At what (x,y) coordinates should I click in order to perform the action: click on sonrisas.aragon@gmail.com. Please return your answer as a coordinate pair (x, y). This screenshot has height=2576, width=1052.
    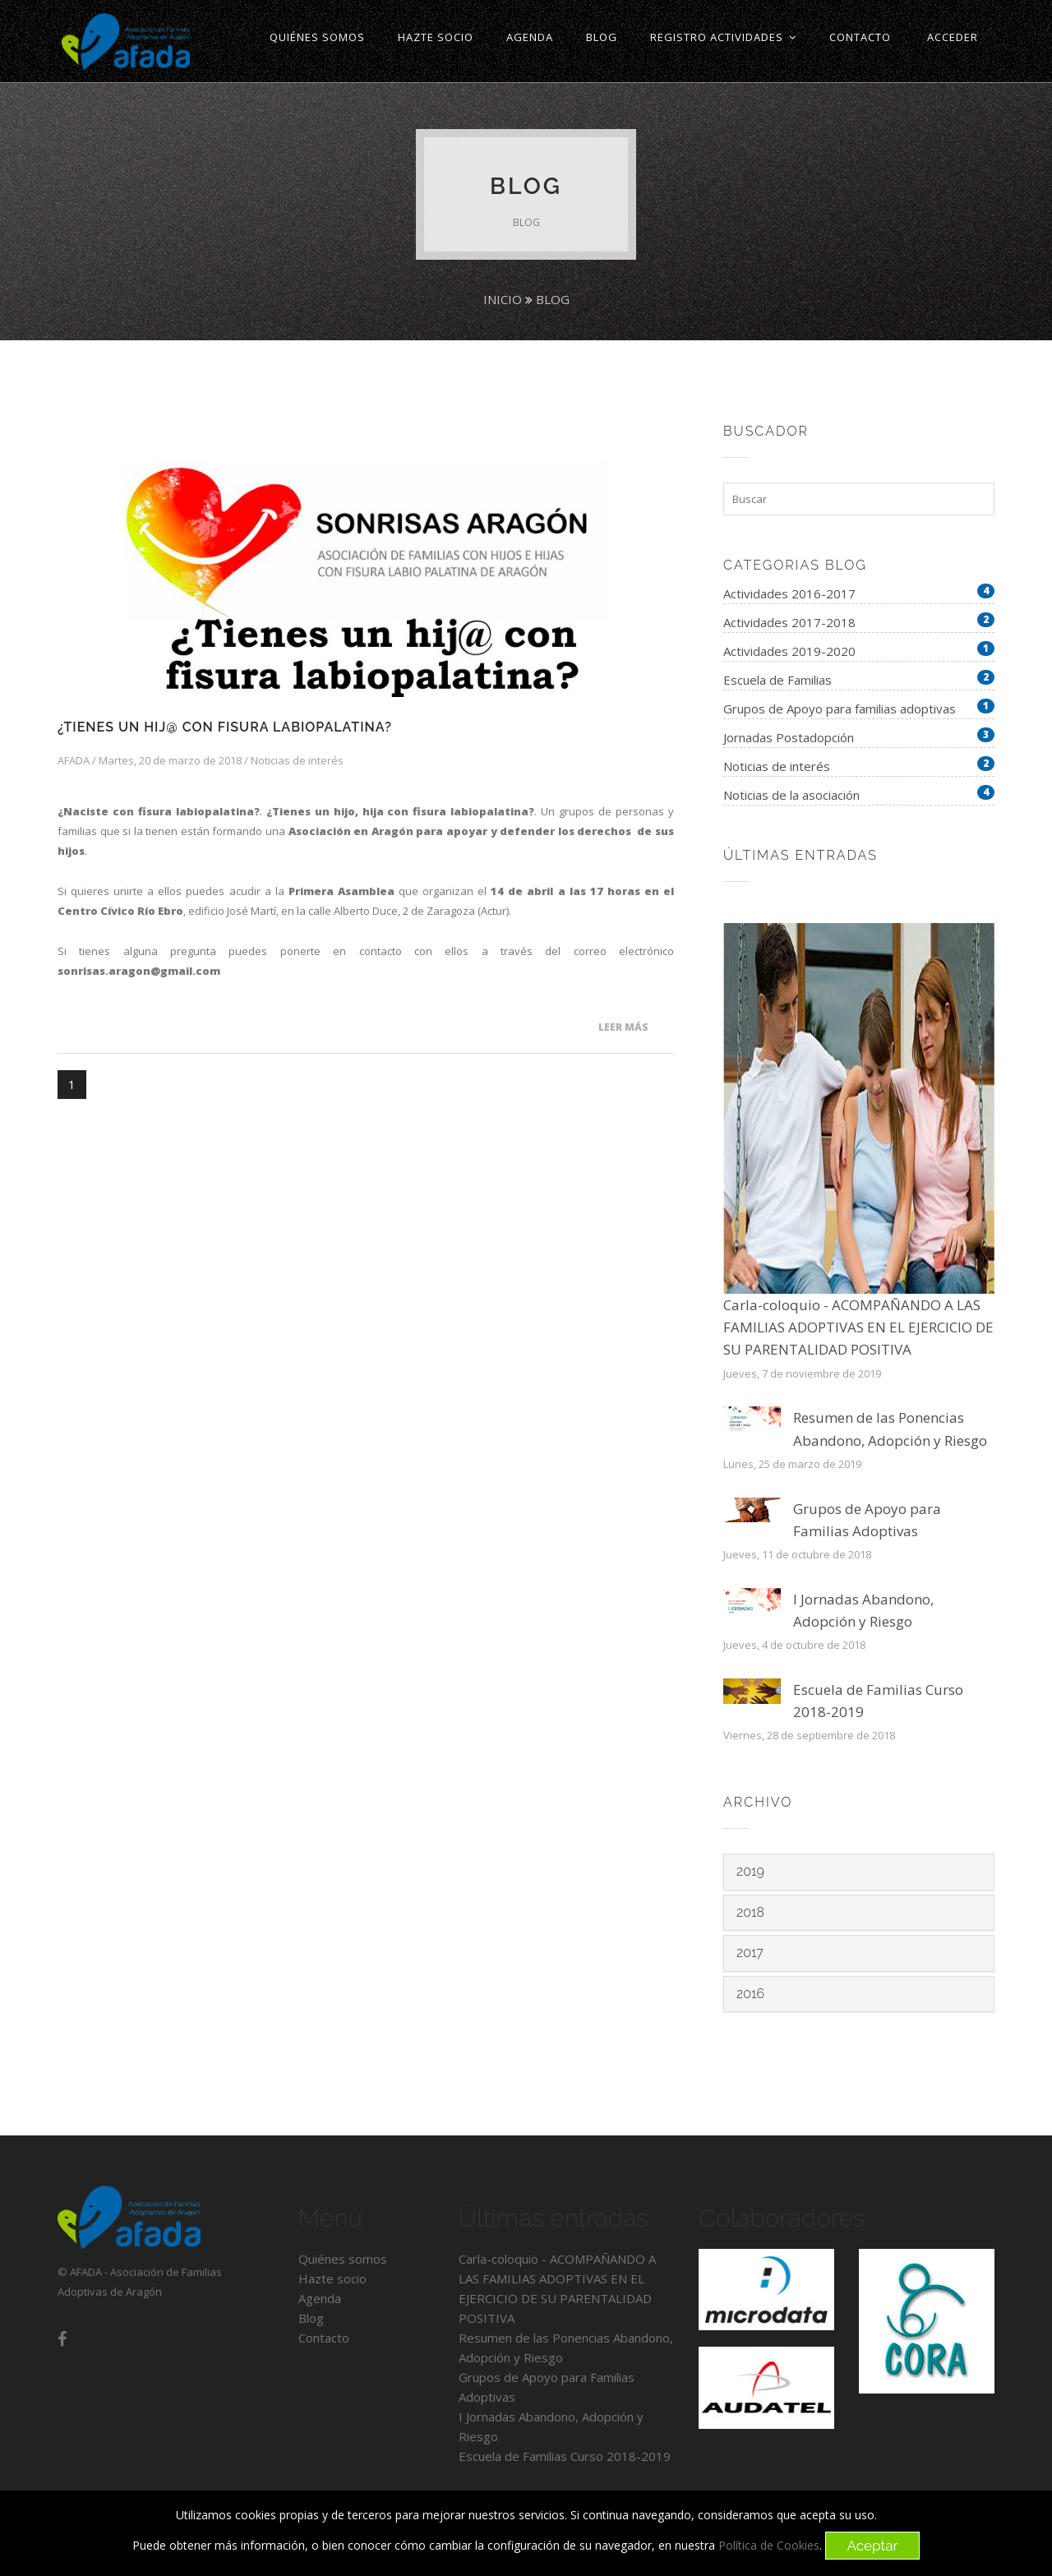
    Looking at the image, I should click on (139, 970).